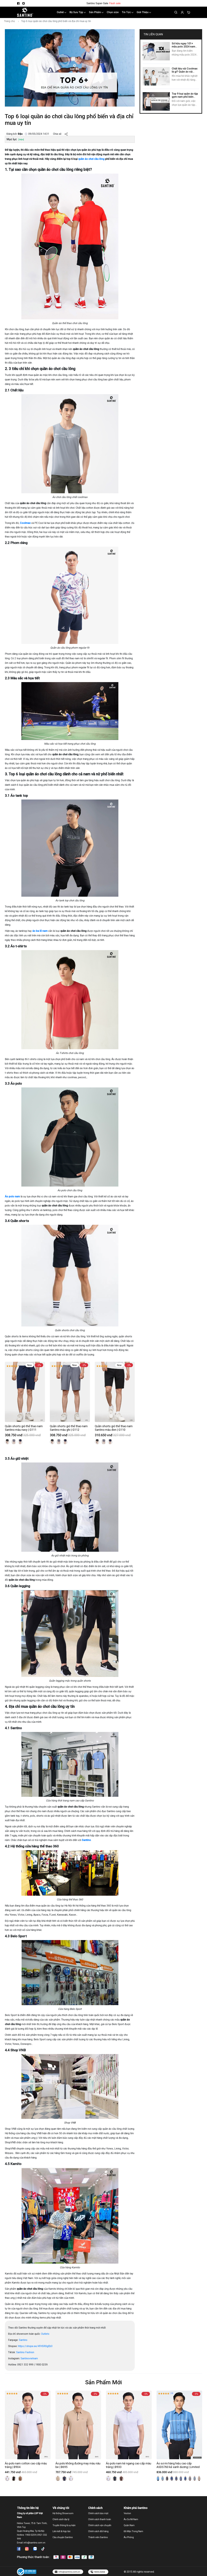 The height and width of the screenshot is (2576, 207). Describe the element at coordinates (99, 2522) in the screenshot. I see `Chính sách thanh toán` at that location.